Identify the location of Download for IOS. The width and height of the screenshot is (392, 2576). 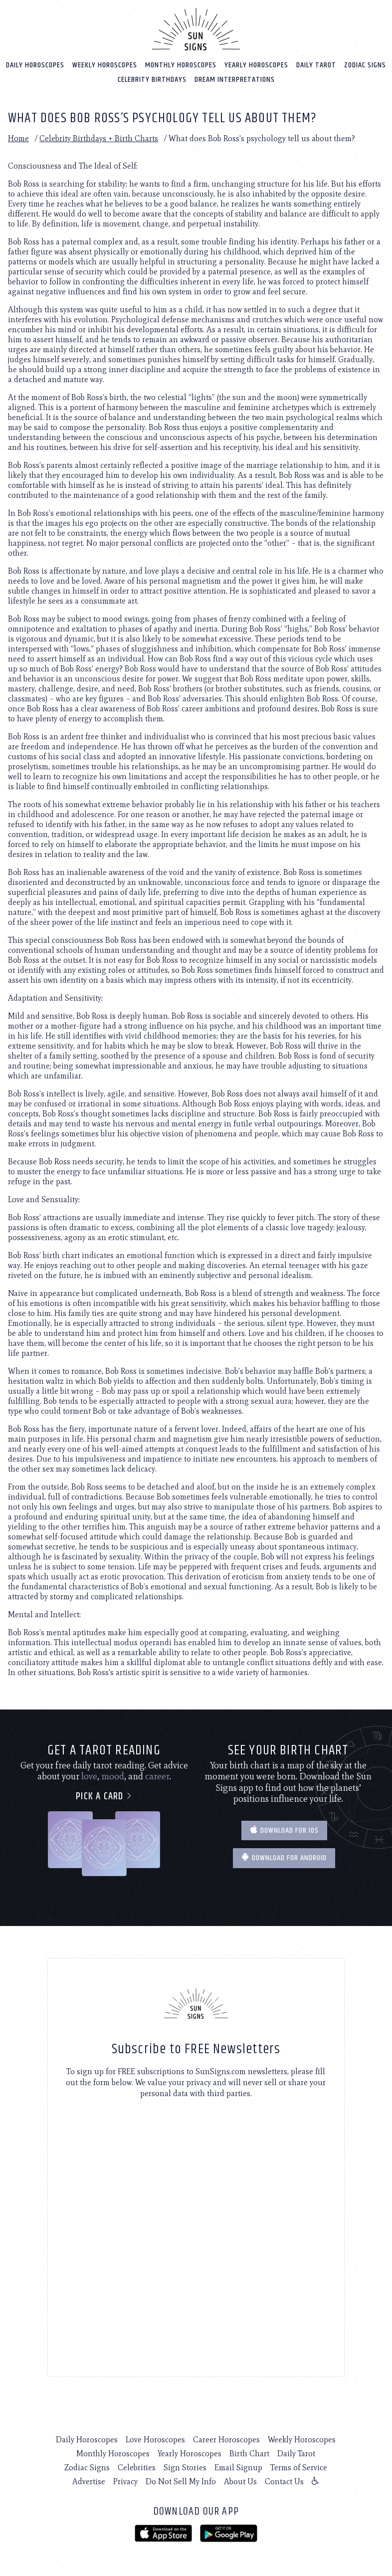
(284, 1830).